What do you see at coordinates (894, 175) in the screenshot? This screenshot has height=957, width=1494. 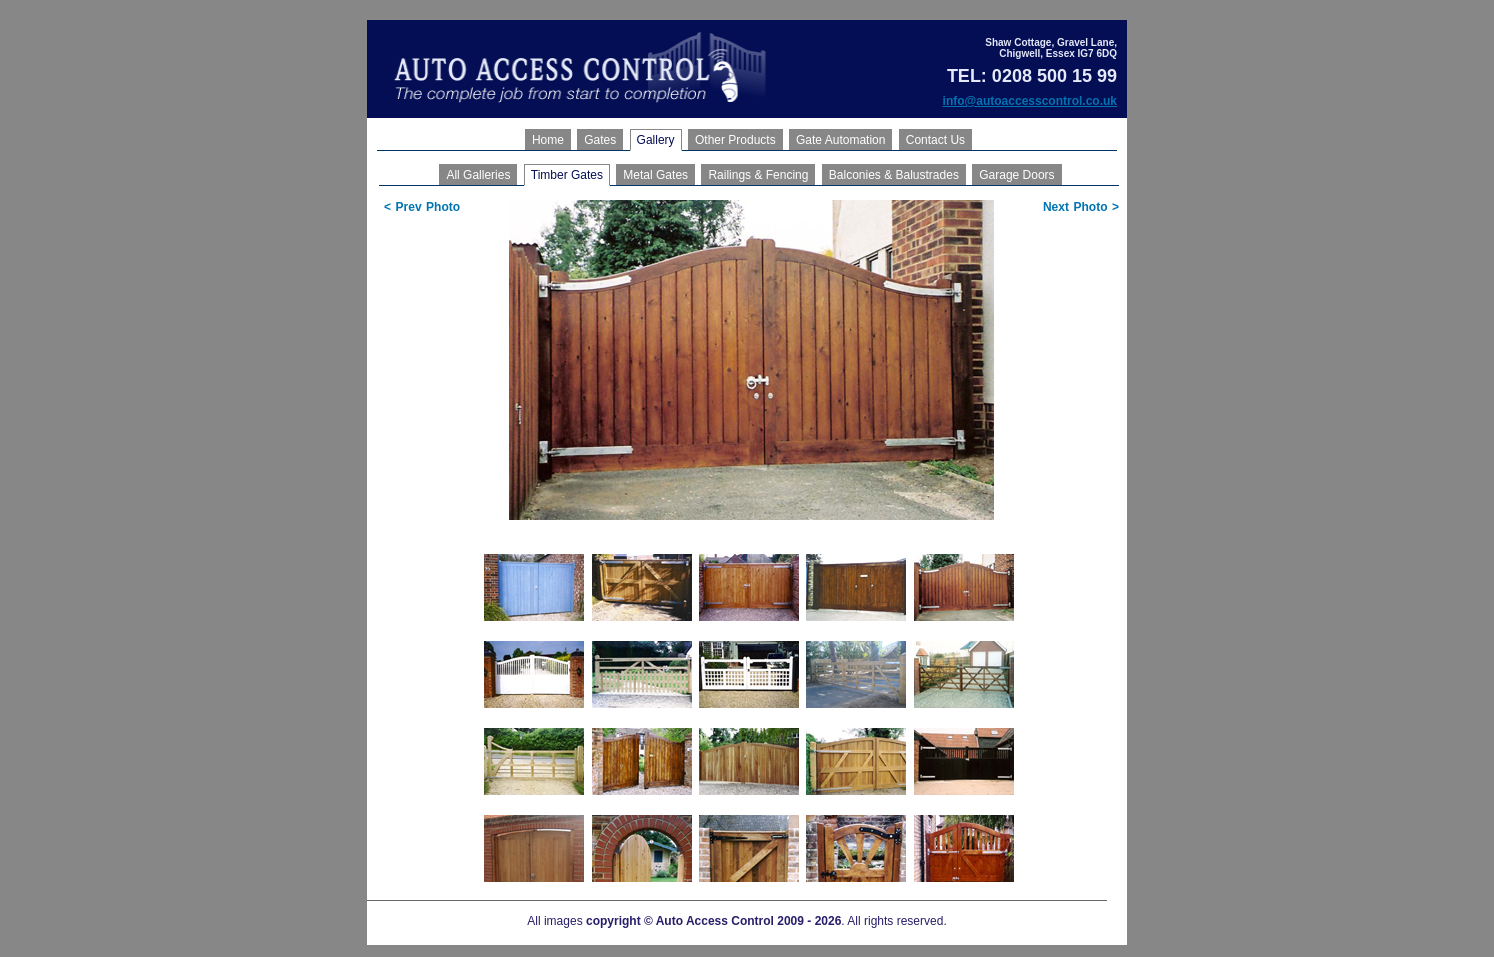 I see `Balconies & Balustrades` at bounding box center [894, 175].